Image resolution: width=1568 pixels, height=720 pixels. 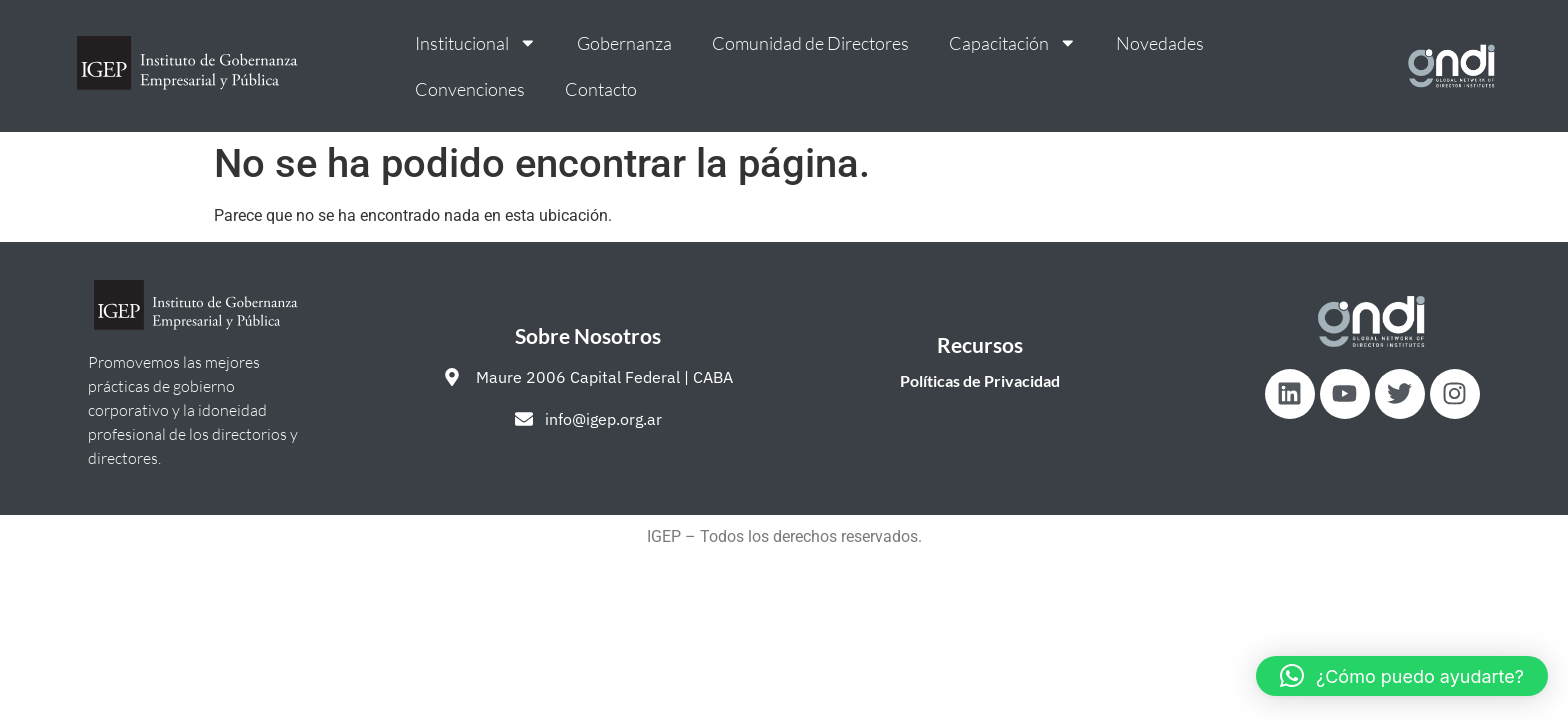 What do you see at coordinates (1013, 43) in the screenshot?
I see `Capacitación` at bounding box center [1013, 43].